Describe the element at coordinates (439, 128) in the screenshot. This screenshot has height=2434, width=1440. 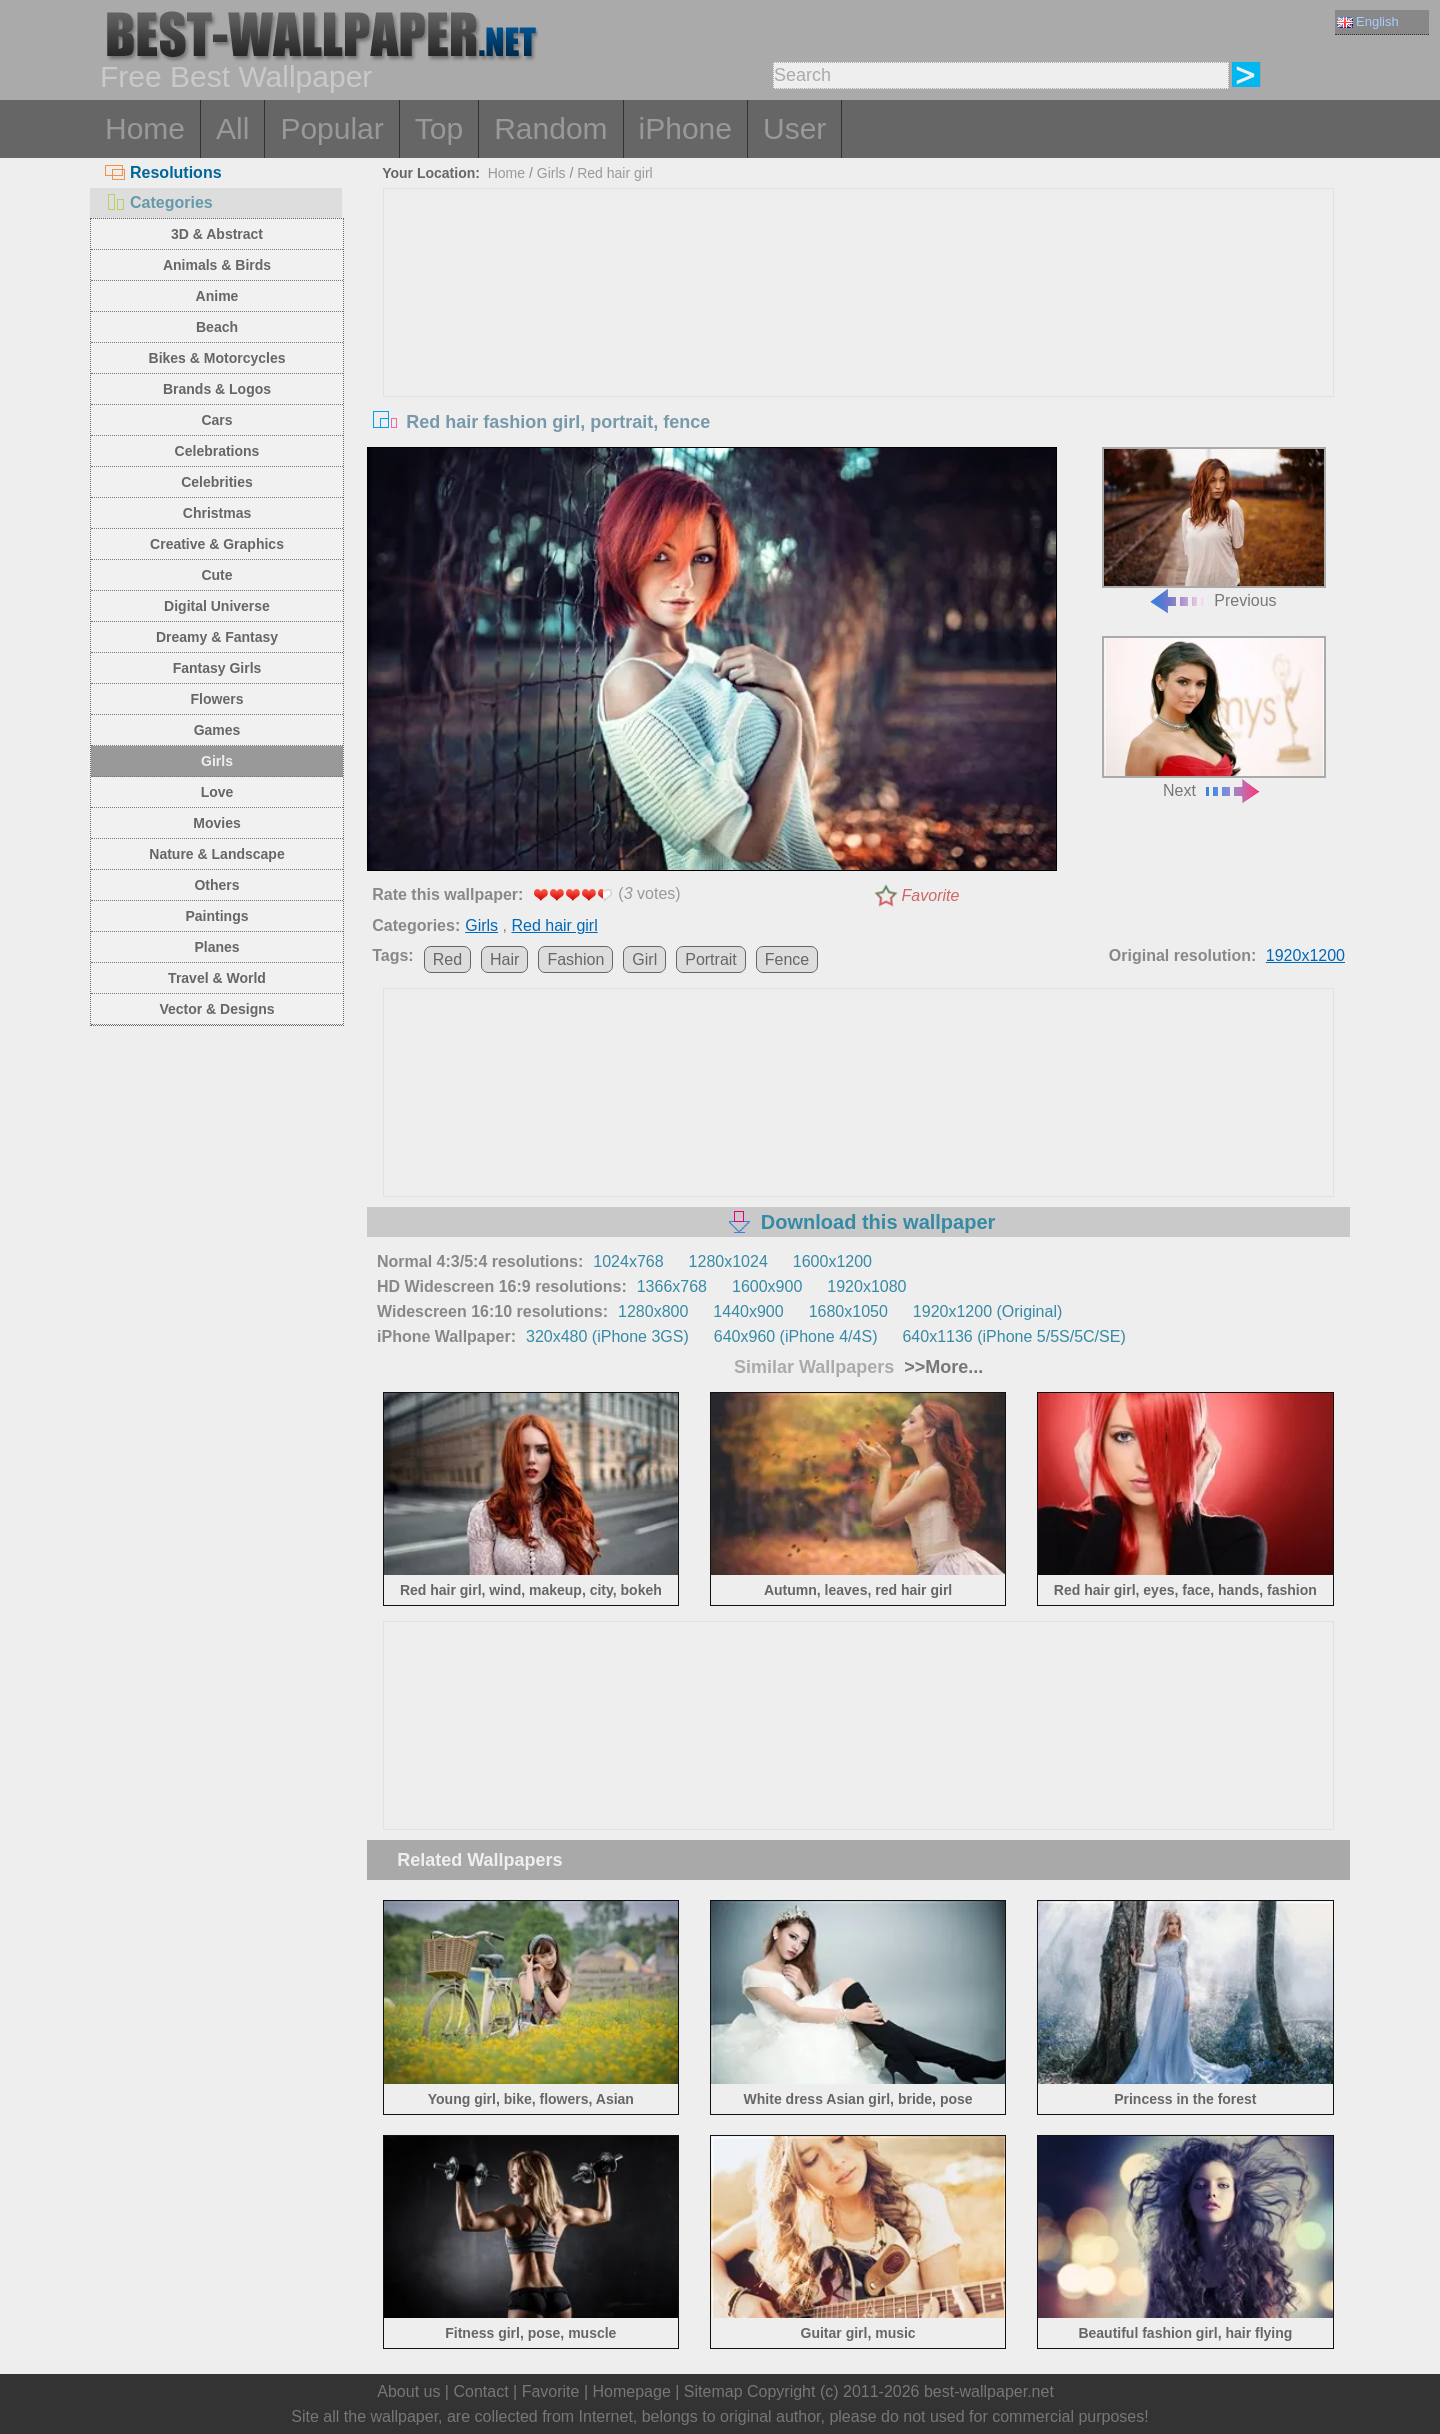
I see `Top` at that location.